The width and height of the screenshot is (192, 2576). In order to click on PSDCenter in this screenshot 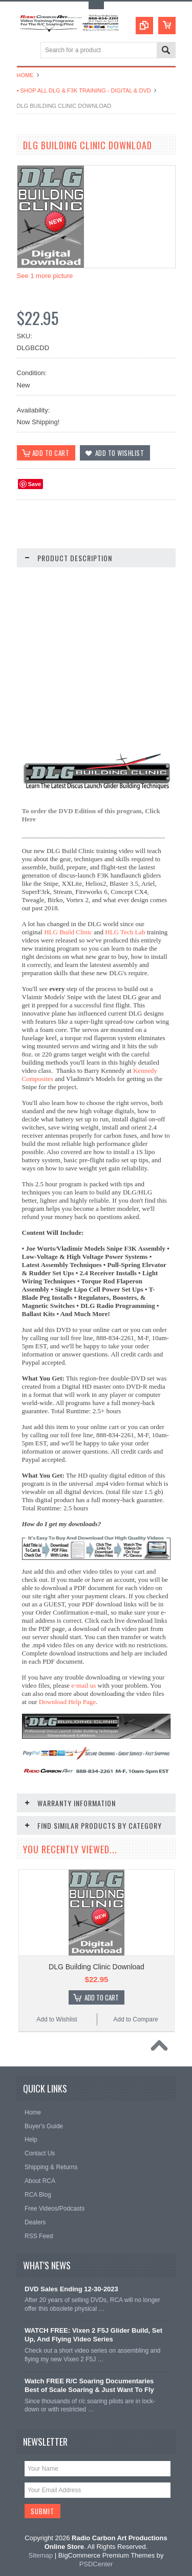, I will do `click(96, 2564)`.